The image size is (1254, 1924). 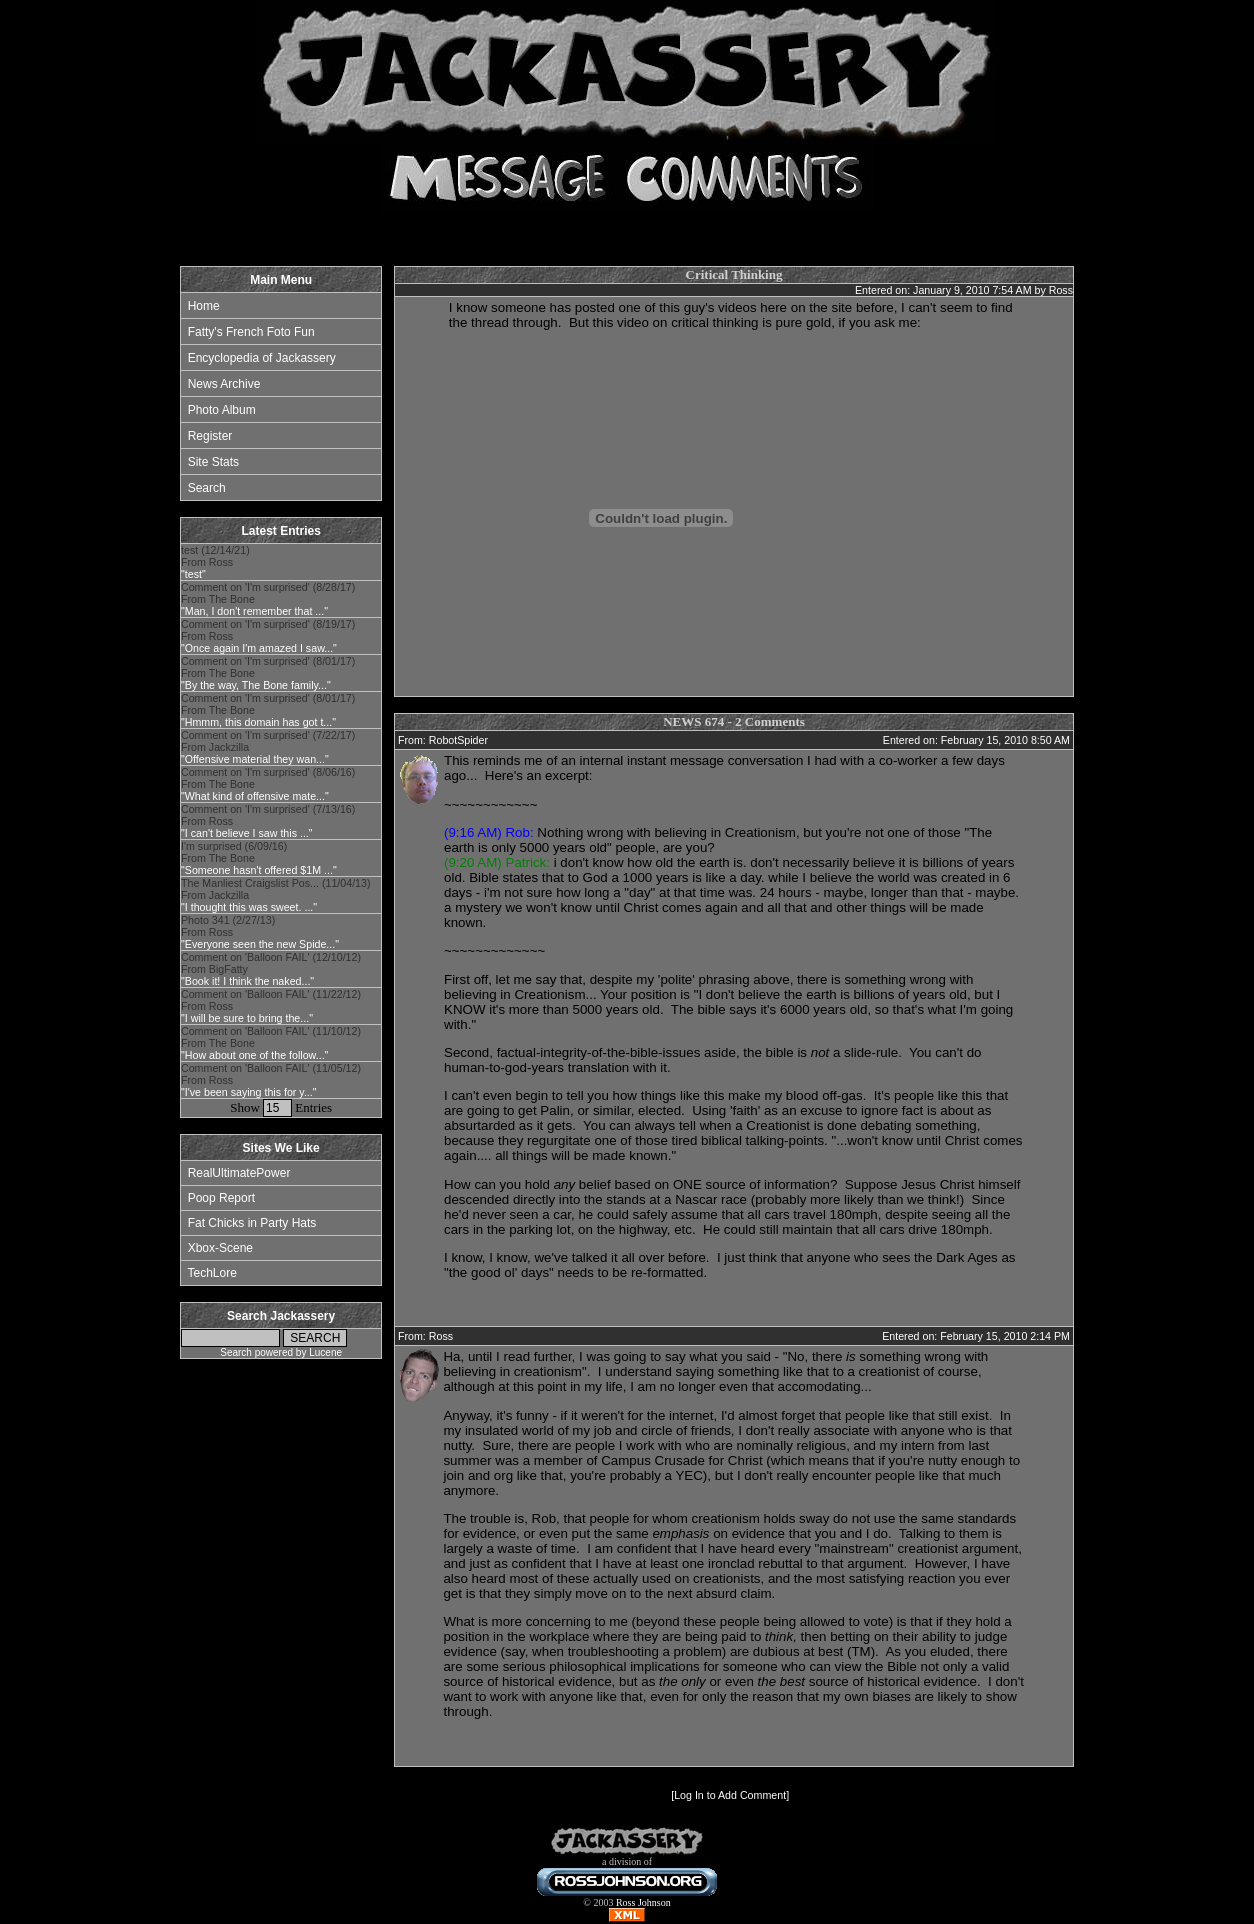 I want to click on Photo 341 (2/27/13) From Ross, so click(x=260, y=932).